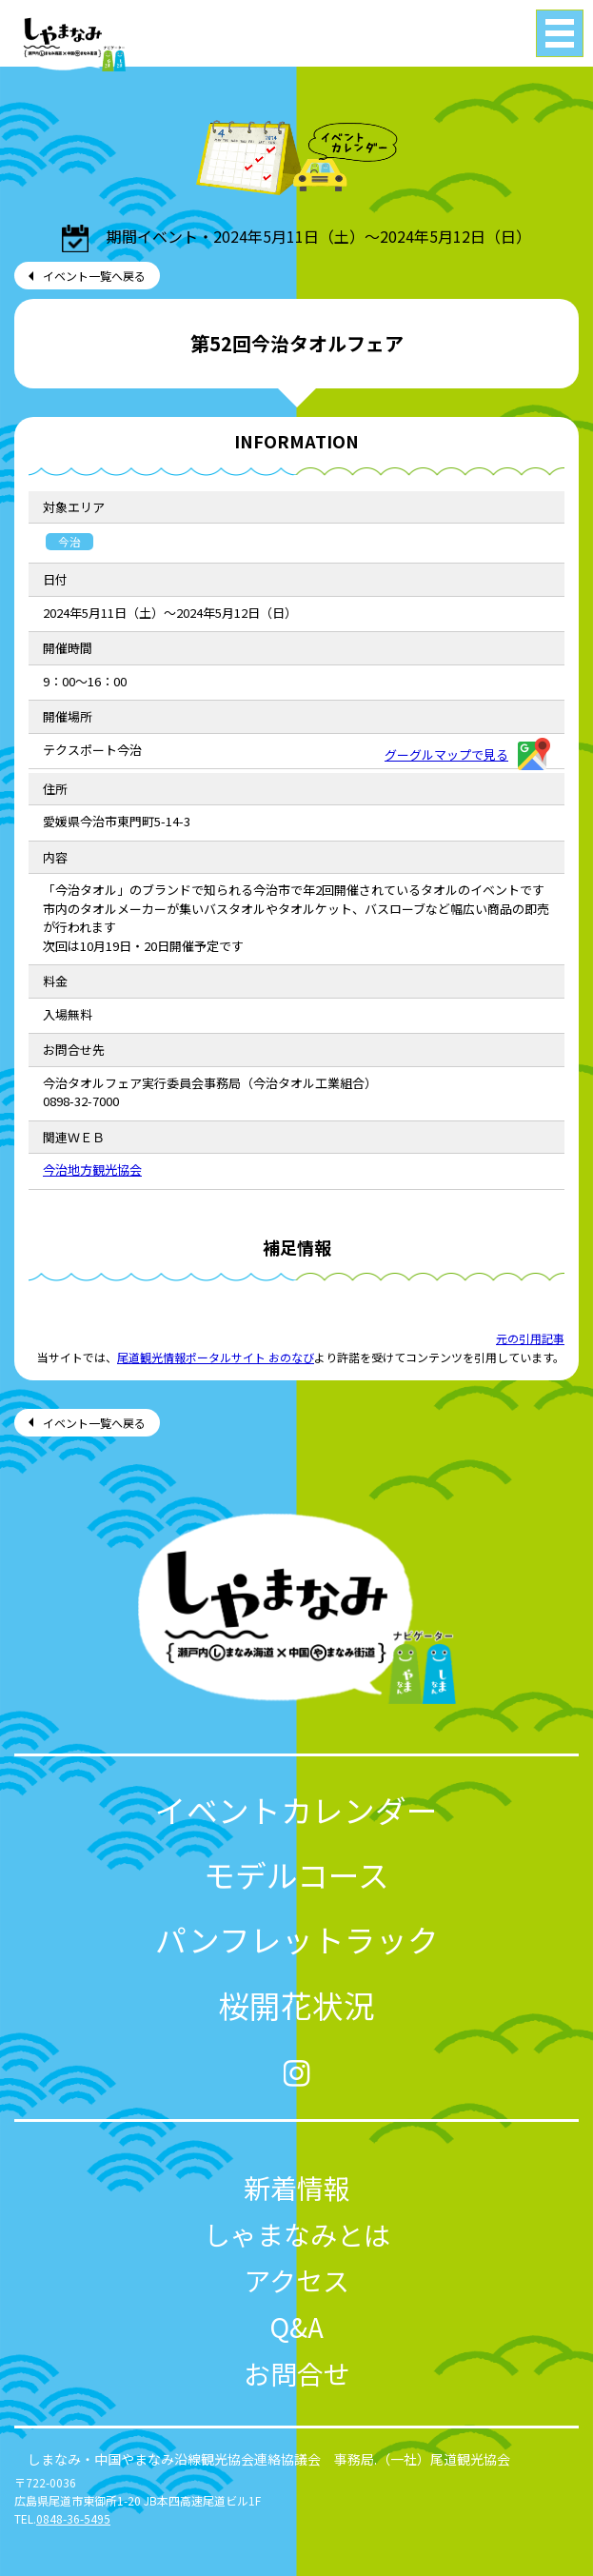 The height and width of the screenshot is (2576, 593). What do you see at coordinates (296, 1809) in the screenshot?
I see `イベントカレンダー` at bounding box center [296, 1809].